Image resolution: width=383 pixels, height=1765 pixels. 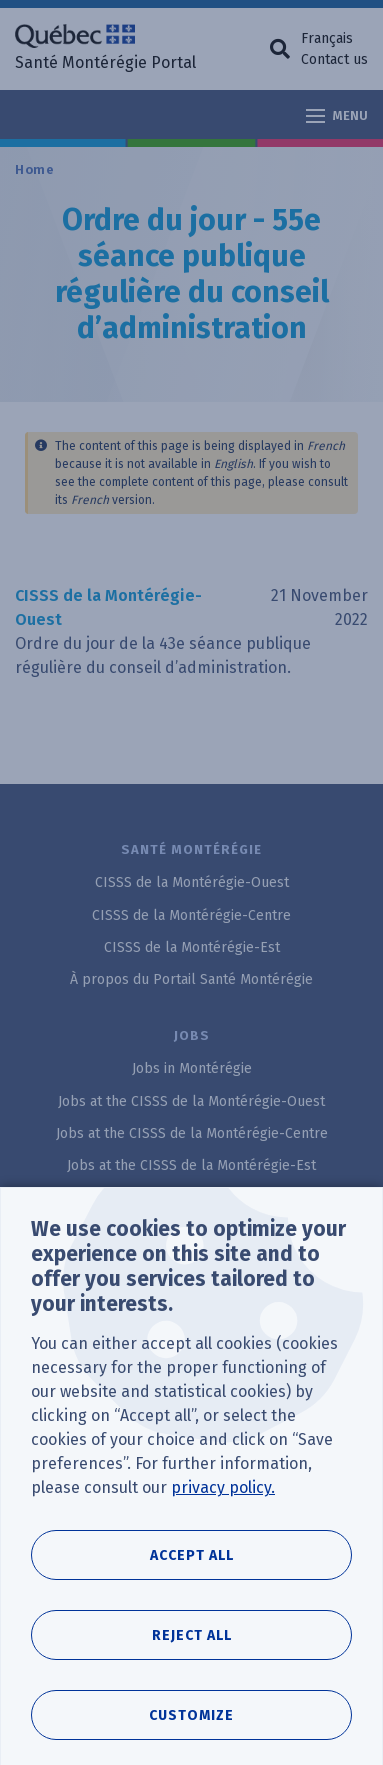 What do you see at coordinates (191, 915) in the screenshot?
I see `CISSS de la Montérégie-Centre` at bounding box center [191, 915].